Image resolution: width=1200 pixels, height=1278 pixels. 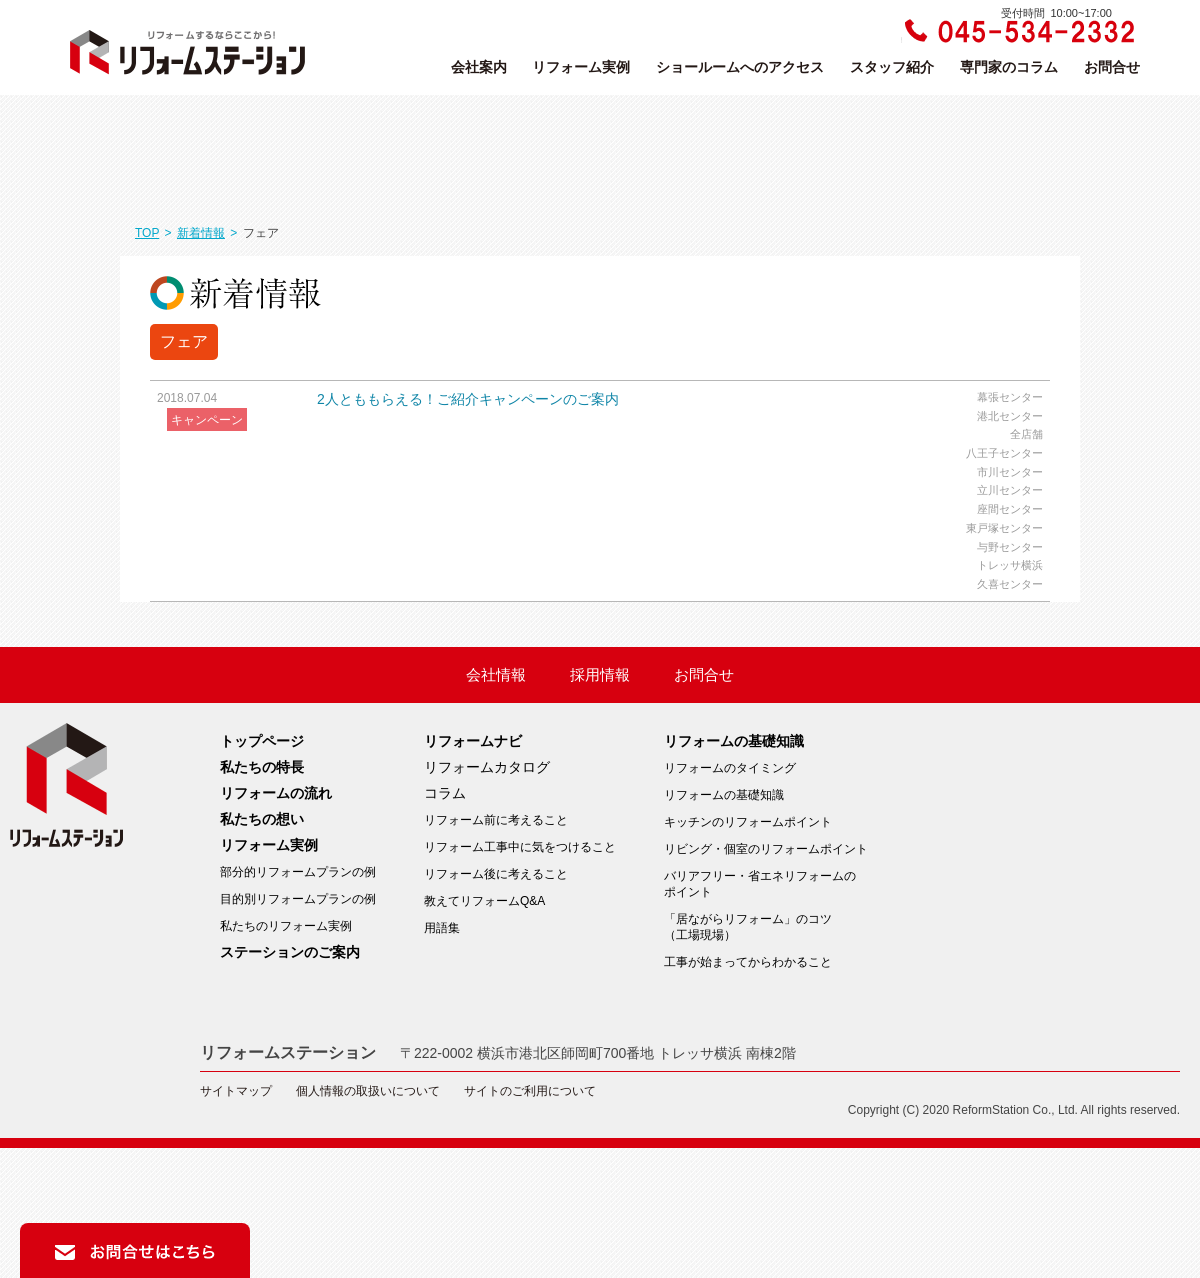 What do you see at coordinates (276, 793) in the screenshot?
I see `リフォームの流れ` at bounding box center [276, 793].